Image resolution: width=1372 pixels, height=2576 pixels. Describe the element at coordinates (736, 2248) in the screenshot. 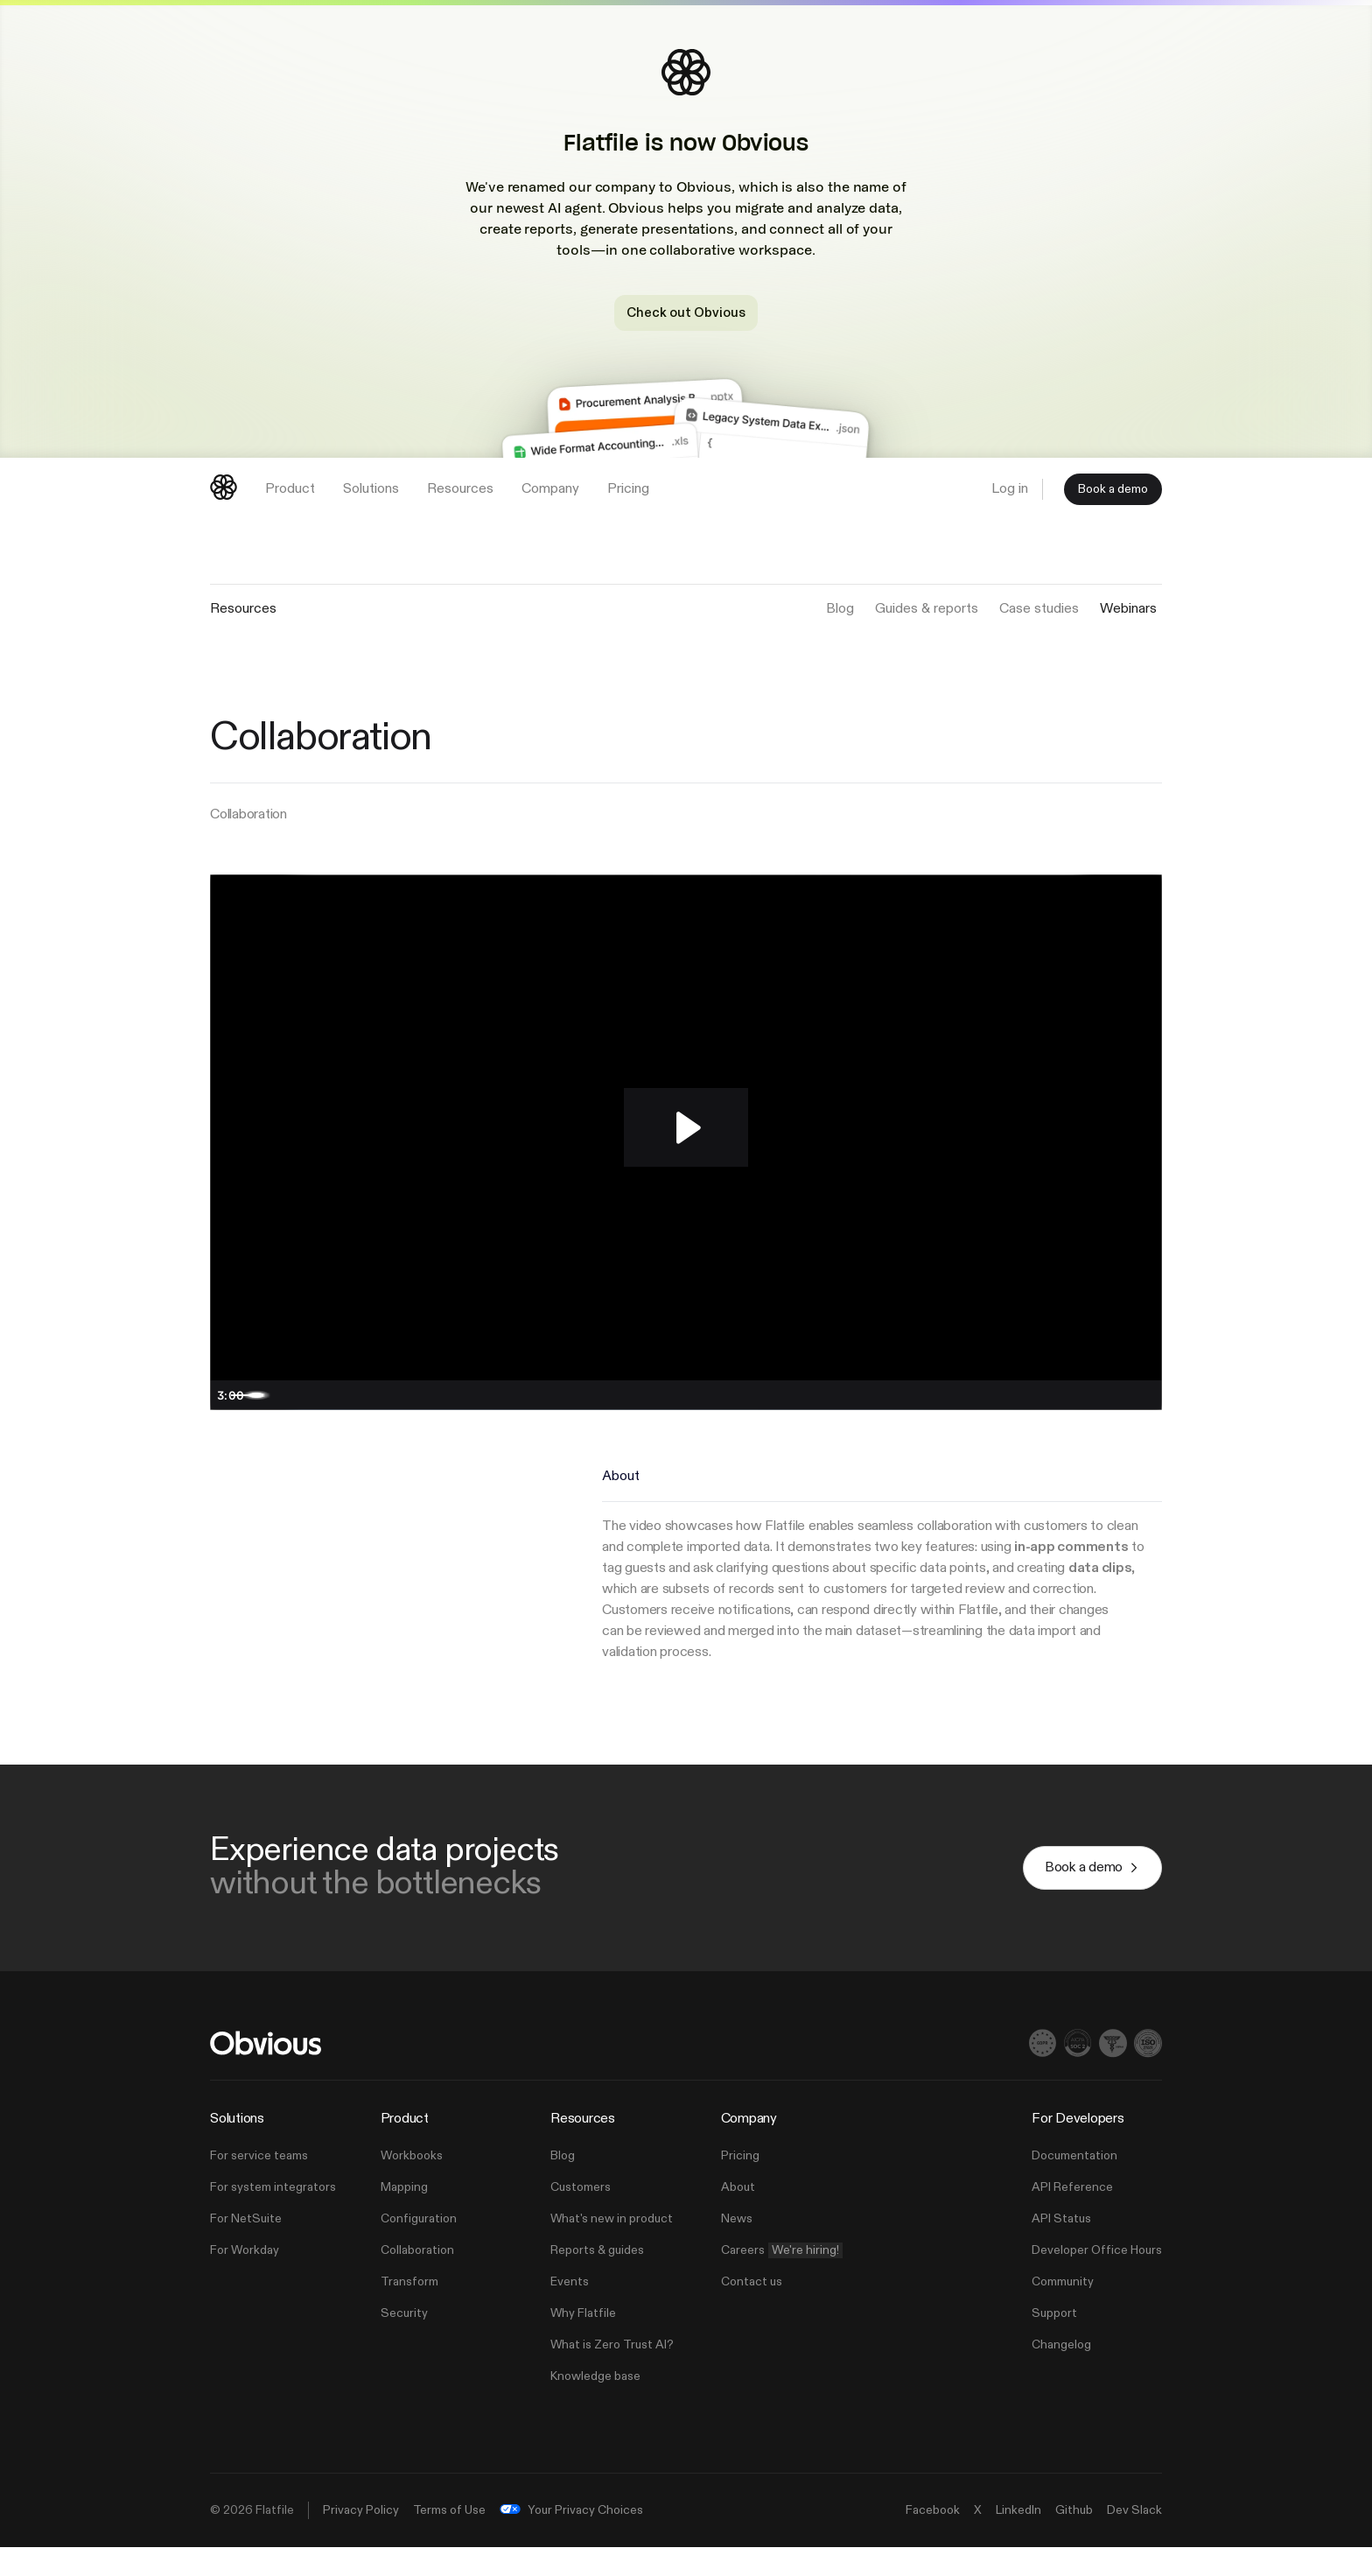

I see `News` at that location.